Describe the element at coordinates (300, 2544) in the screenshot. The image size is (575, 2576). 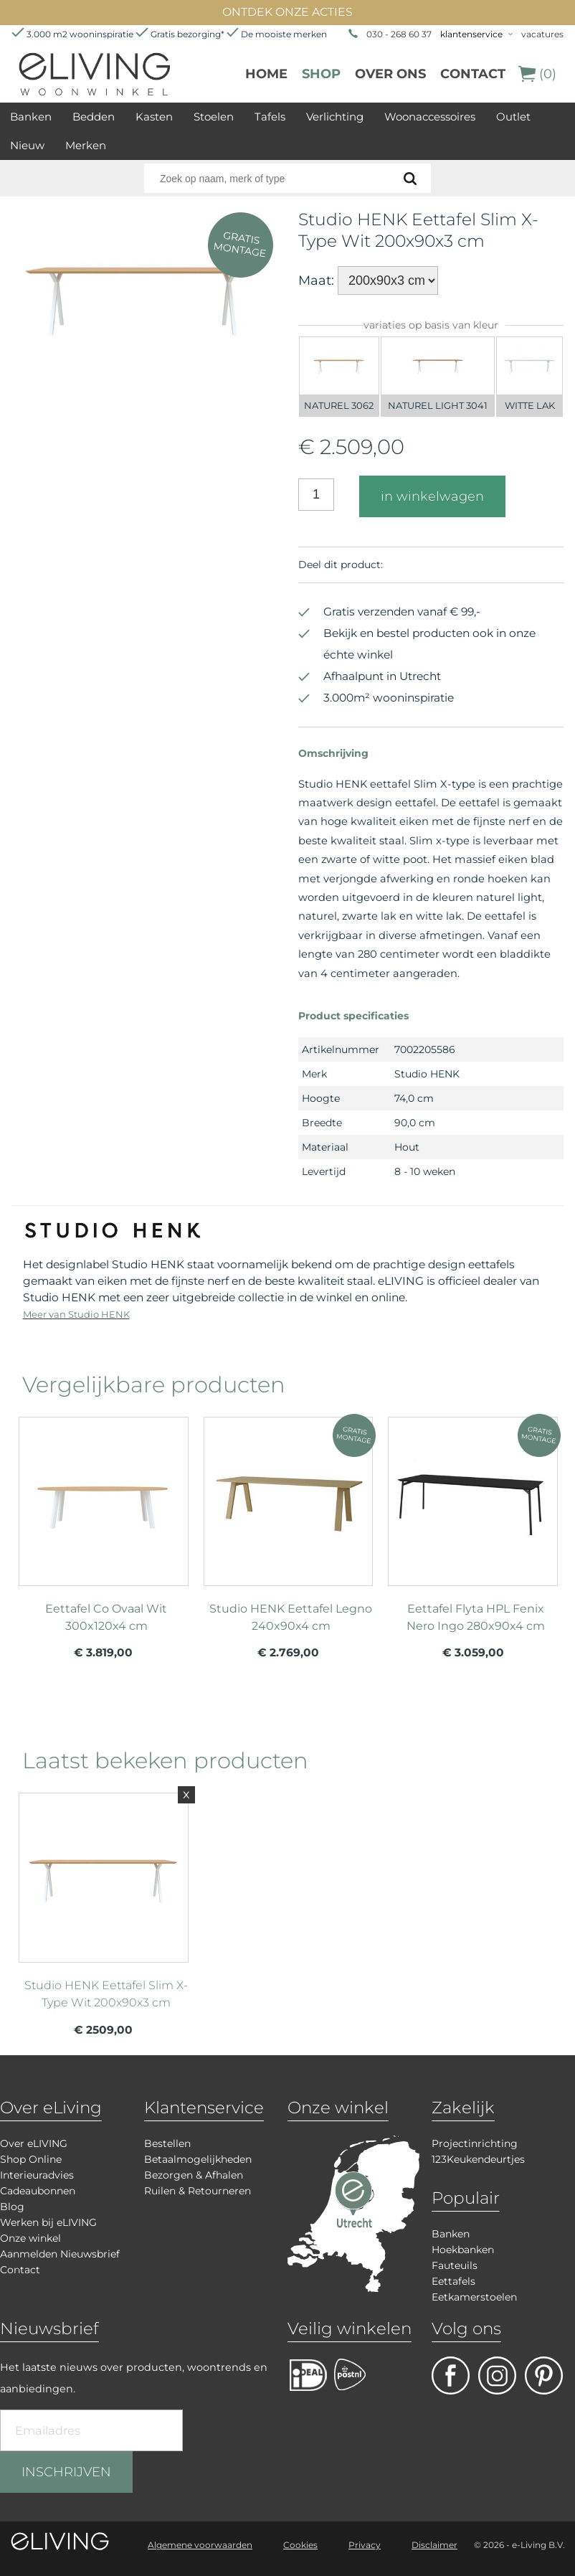
I see `Cookies` at that location.